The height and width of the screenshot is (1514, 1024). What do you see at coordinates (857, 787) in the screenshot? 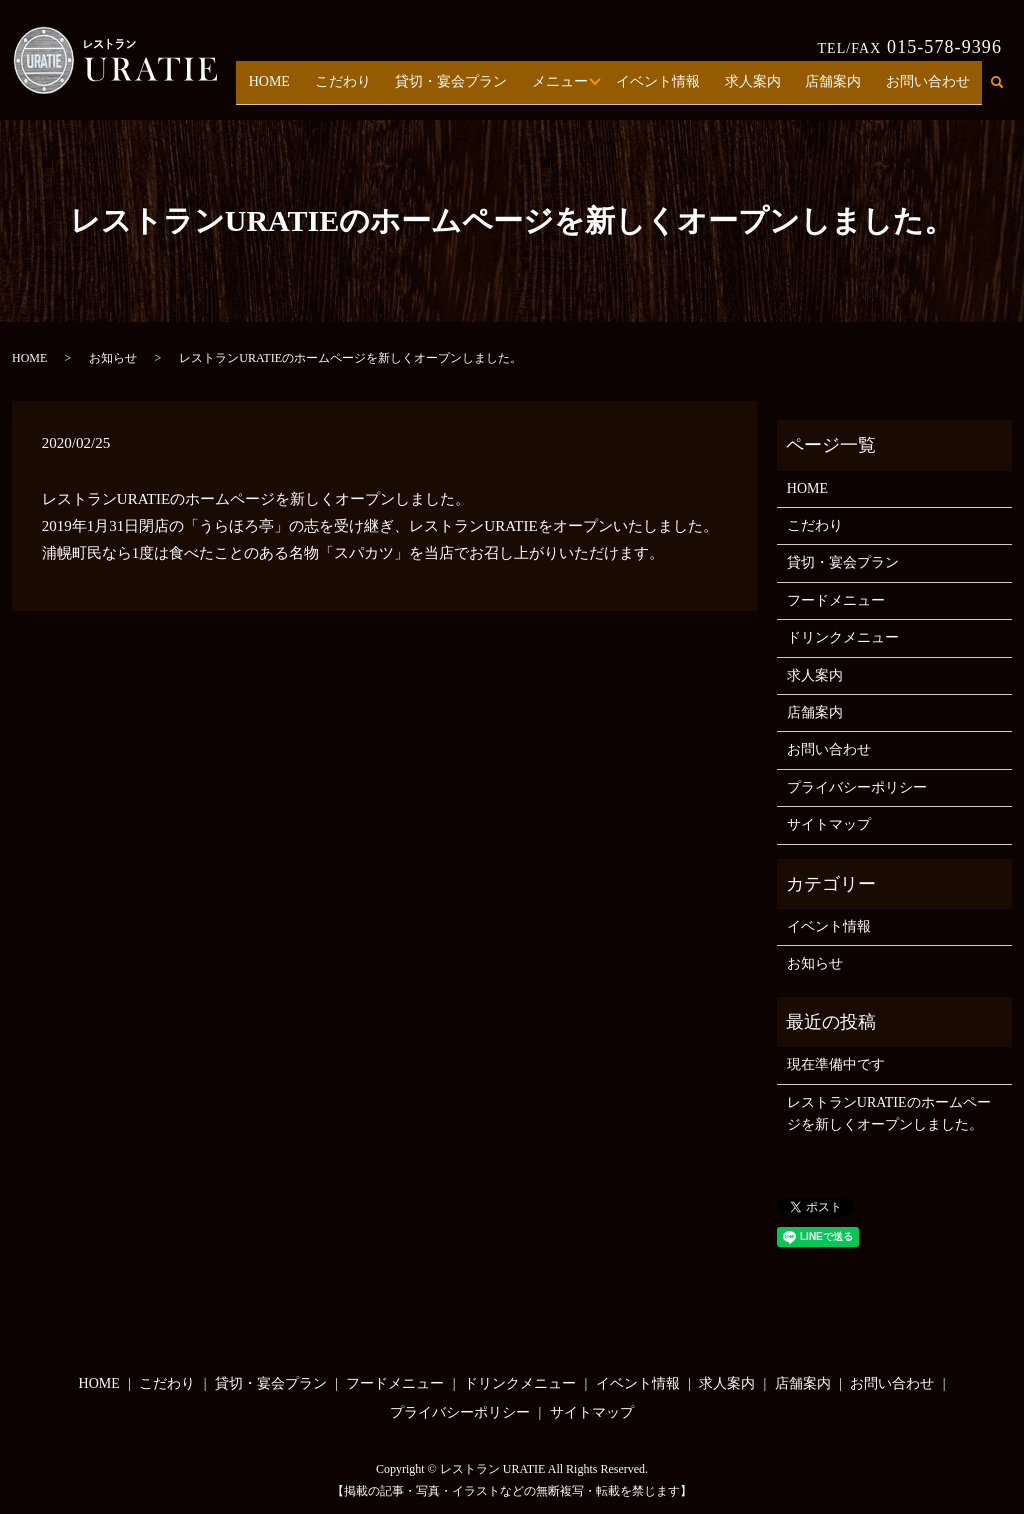
I see `プライバシーポリシー` at bounding box center [857, 787].